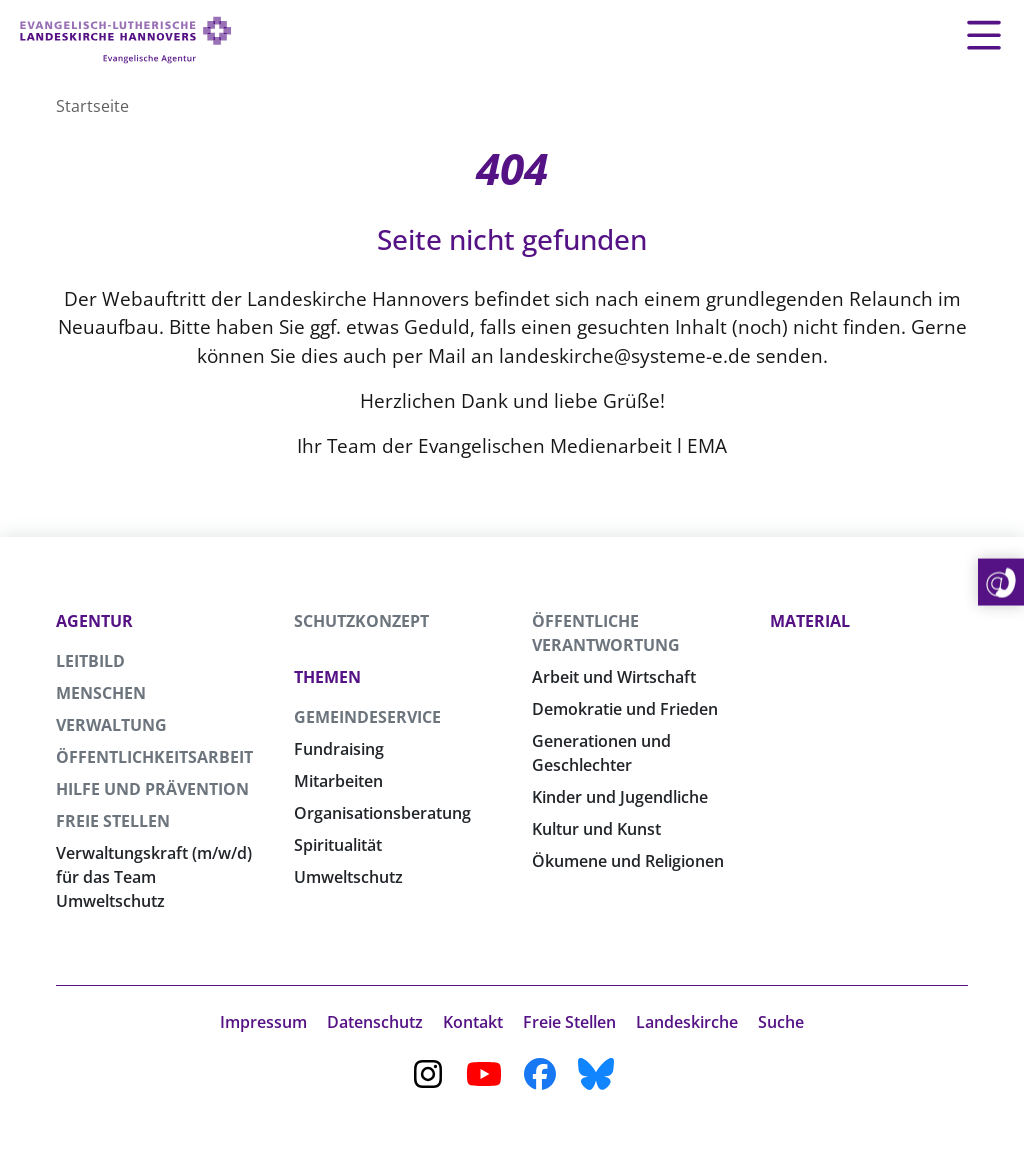  Describe the element at coordinates (338, 845) in the screenshot. I see `Spiritualität` at that location.